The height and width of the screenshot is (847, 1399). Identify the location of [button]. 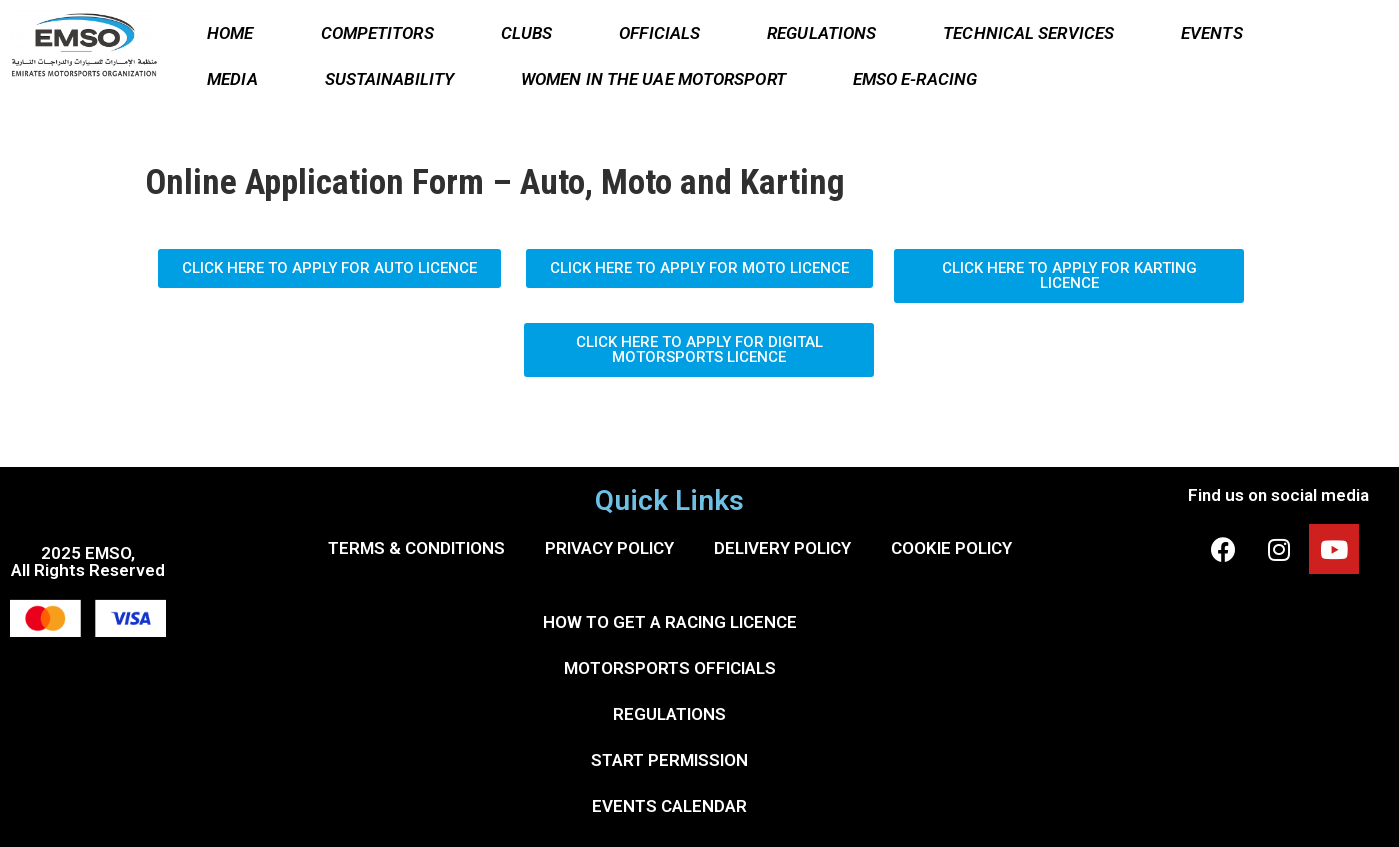
(329, 268).